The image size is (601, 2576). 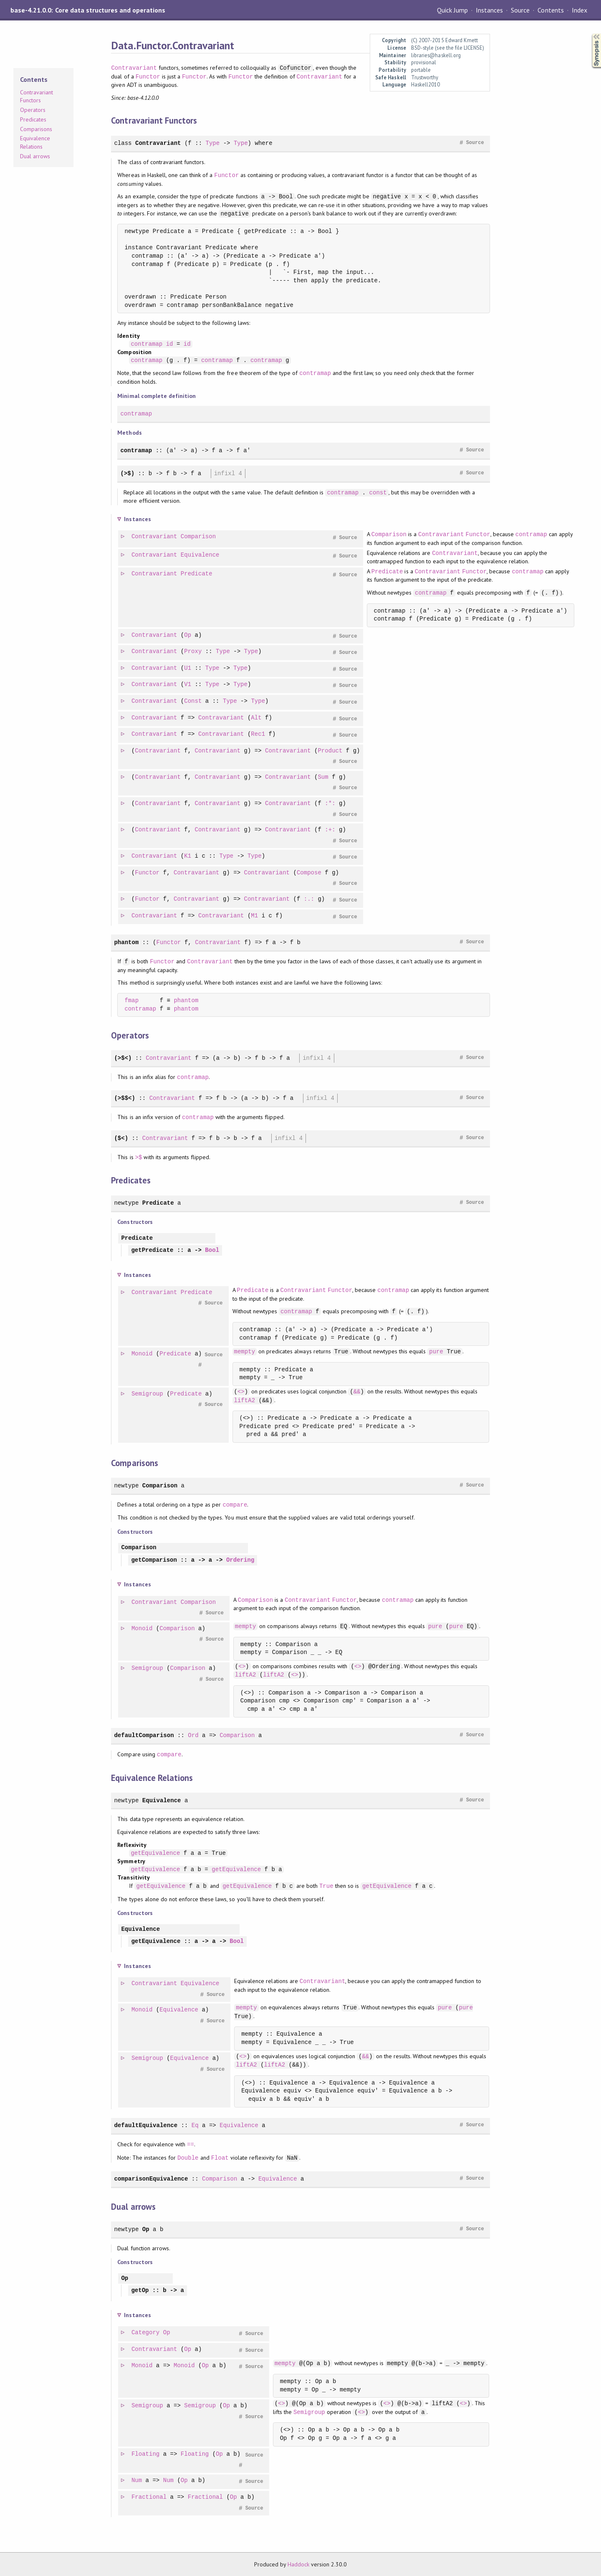 What do you see at coordinates (193, 652) in the screenshot?
I see `Proxy` at bounding box center [193, 652].